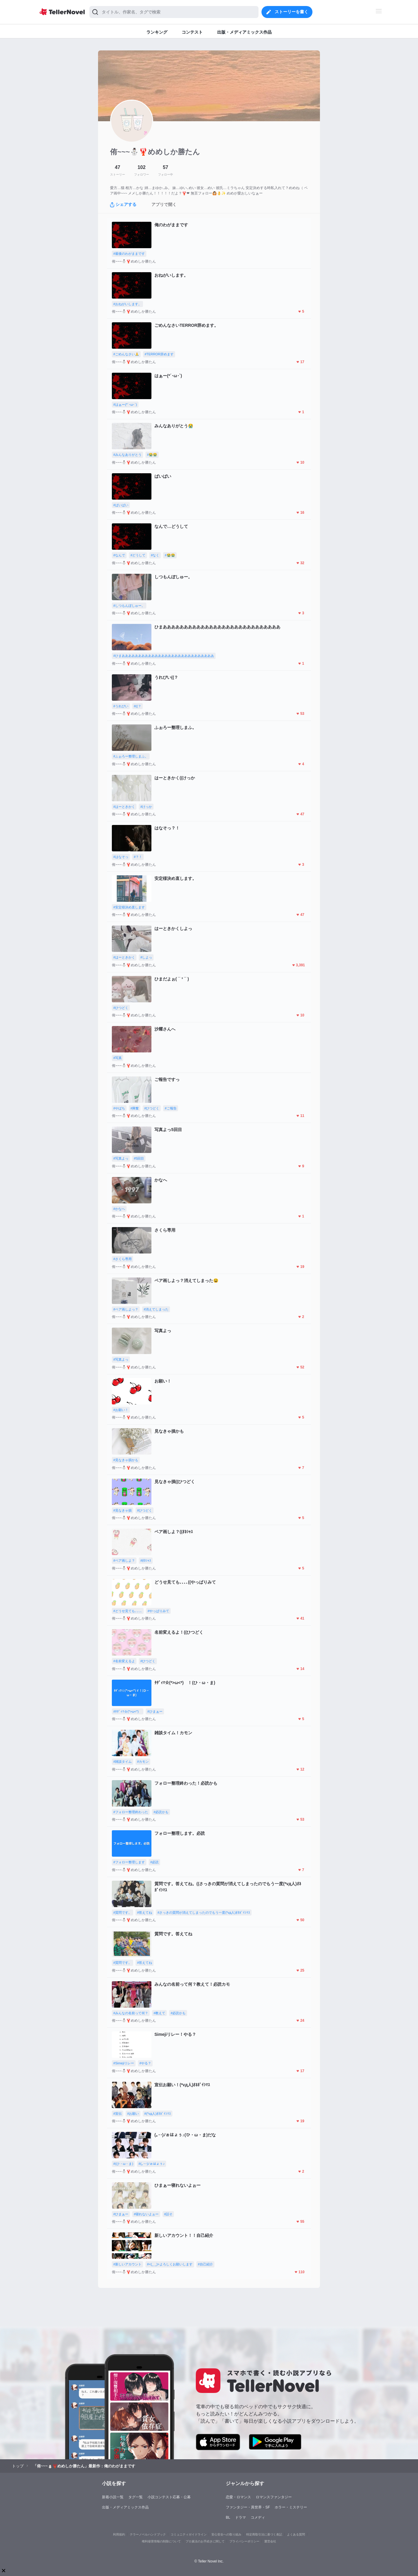 The width and height of the screenshot is (418, 2576). I want to click on タグ一覧, so click(135, 2497).